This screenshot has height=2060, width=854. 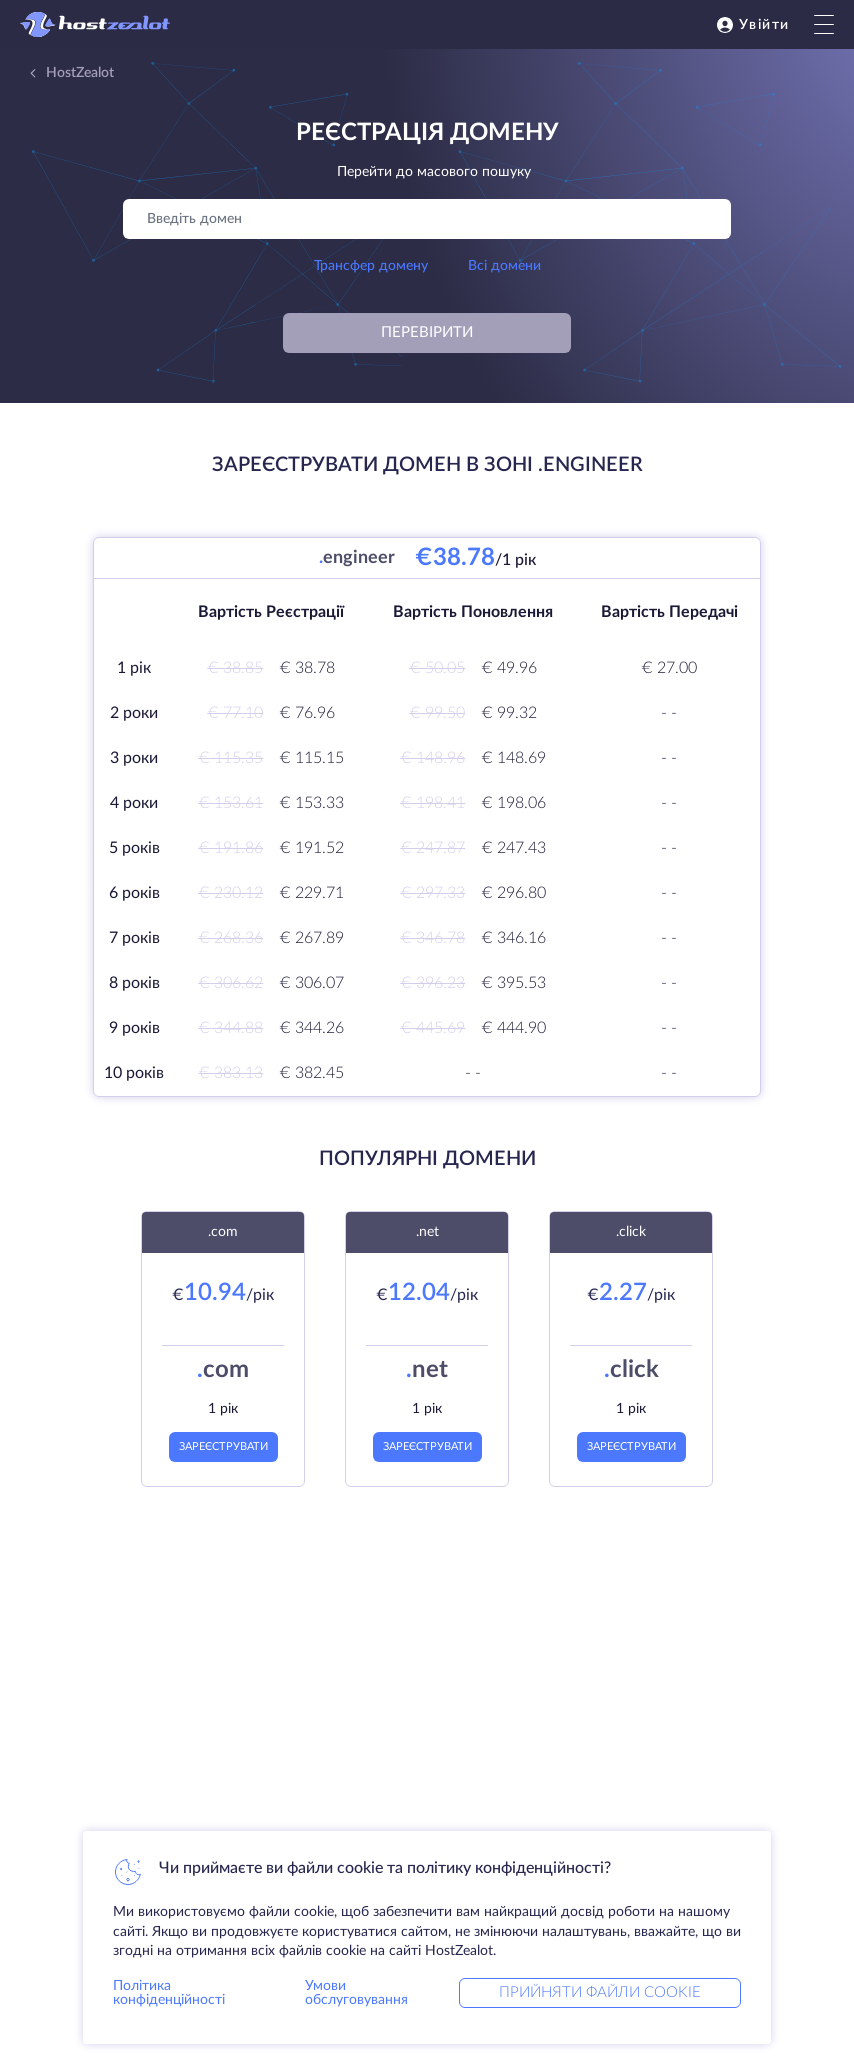 I want to click on Політика конфіденційності, so click(x=169, y=1993).